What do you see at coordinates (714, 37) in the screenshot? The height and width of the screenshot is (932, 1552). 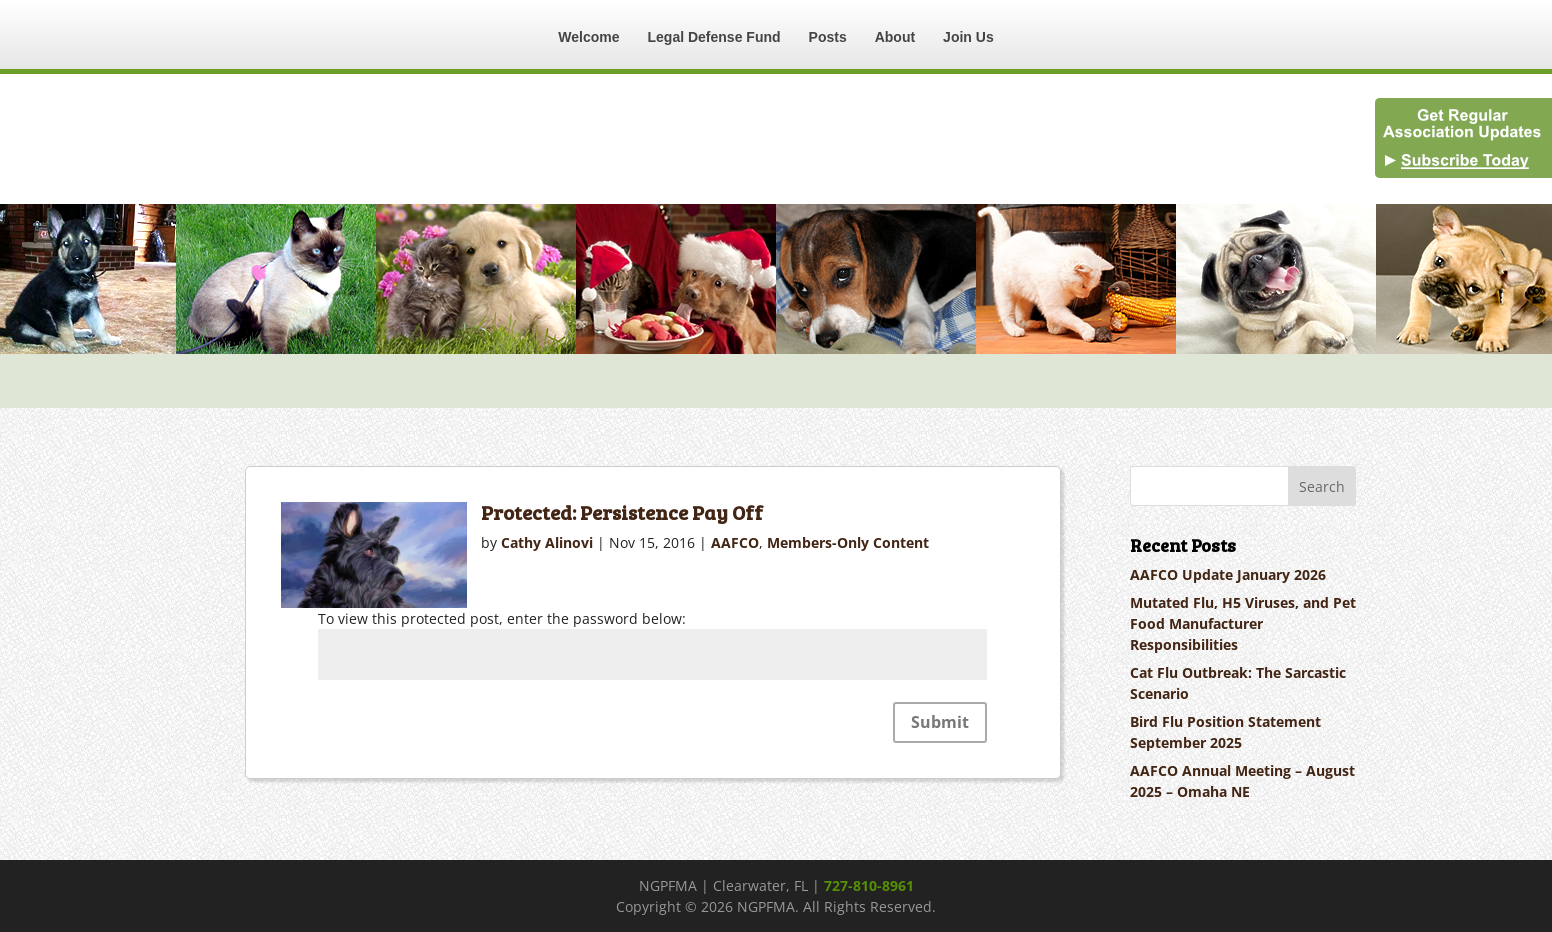 I see `Legal Defense Fund` at bounding box center [714, 37].